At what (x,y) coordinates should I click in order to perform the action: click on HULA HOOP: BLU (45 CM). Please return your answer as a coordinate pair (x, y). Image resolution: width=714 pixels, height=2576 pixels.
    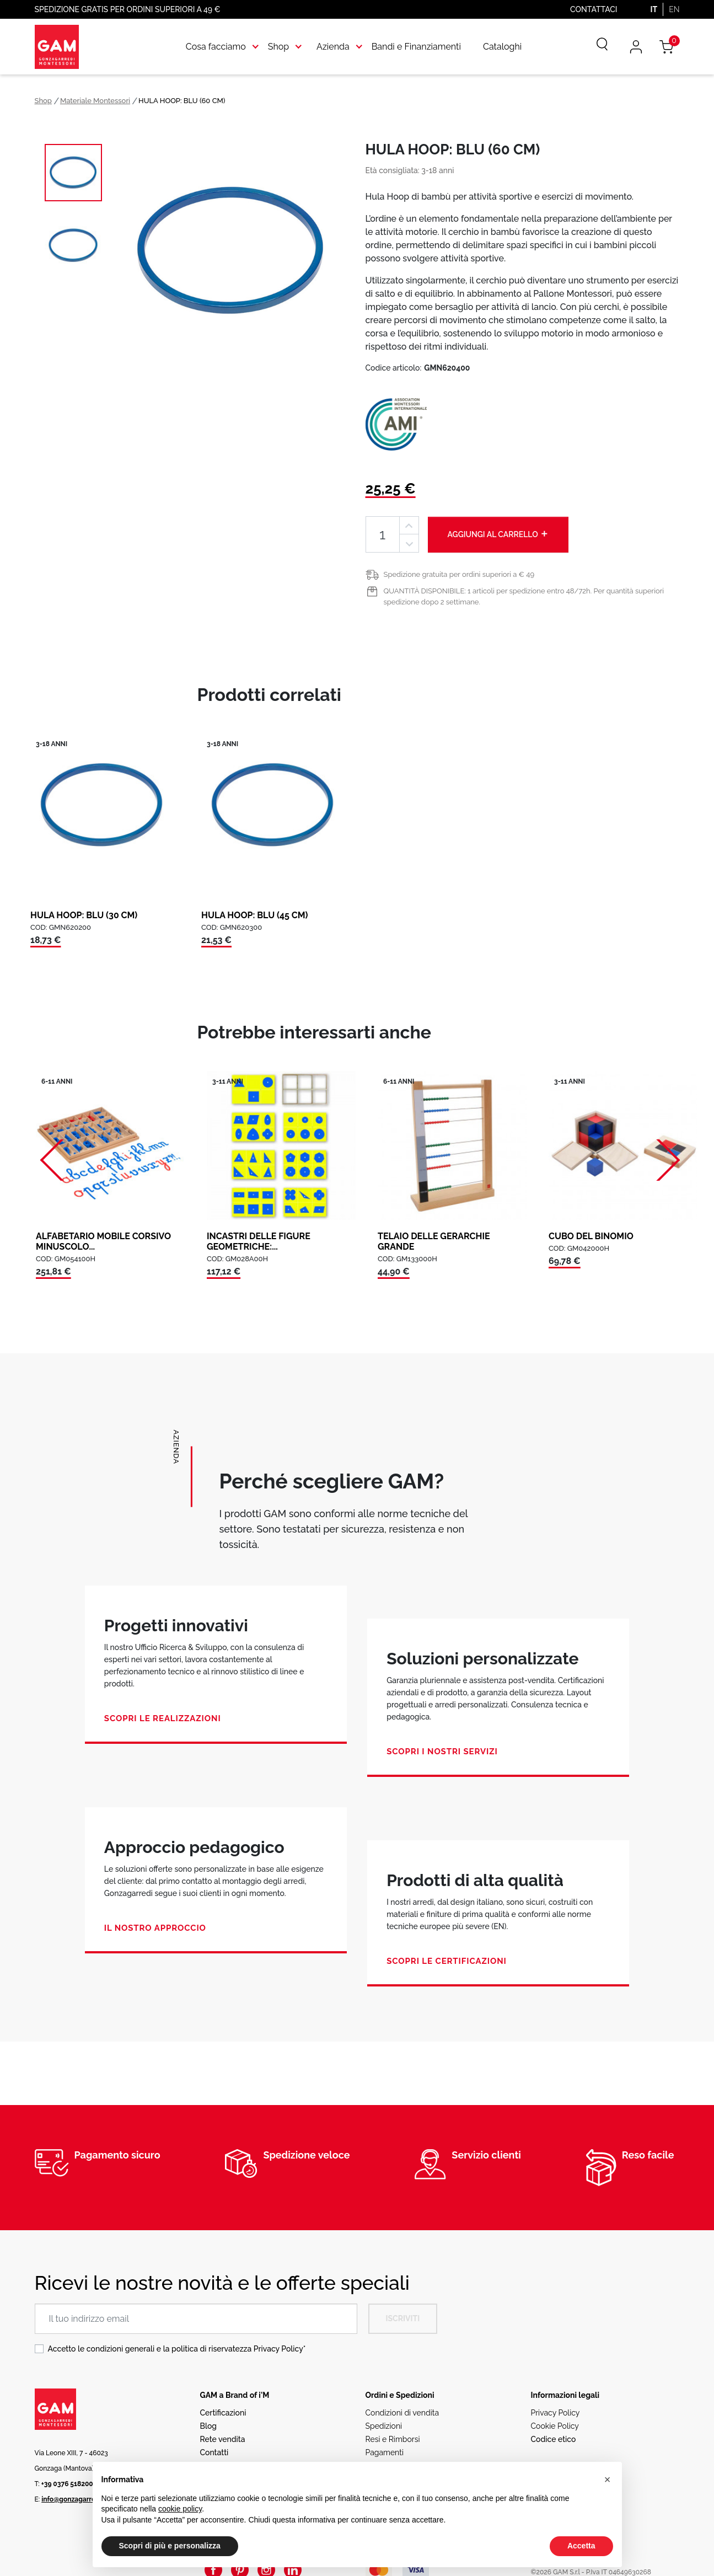
    Looking at the image, I should click on (254, 915).